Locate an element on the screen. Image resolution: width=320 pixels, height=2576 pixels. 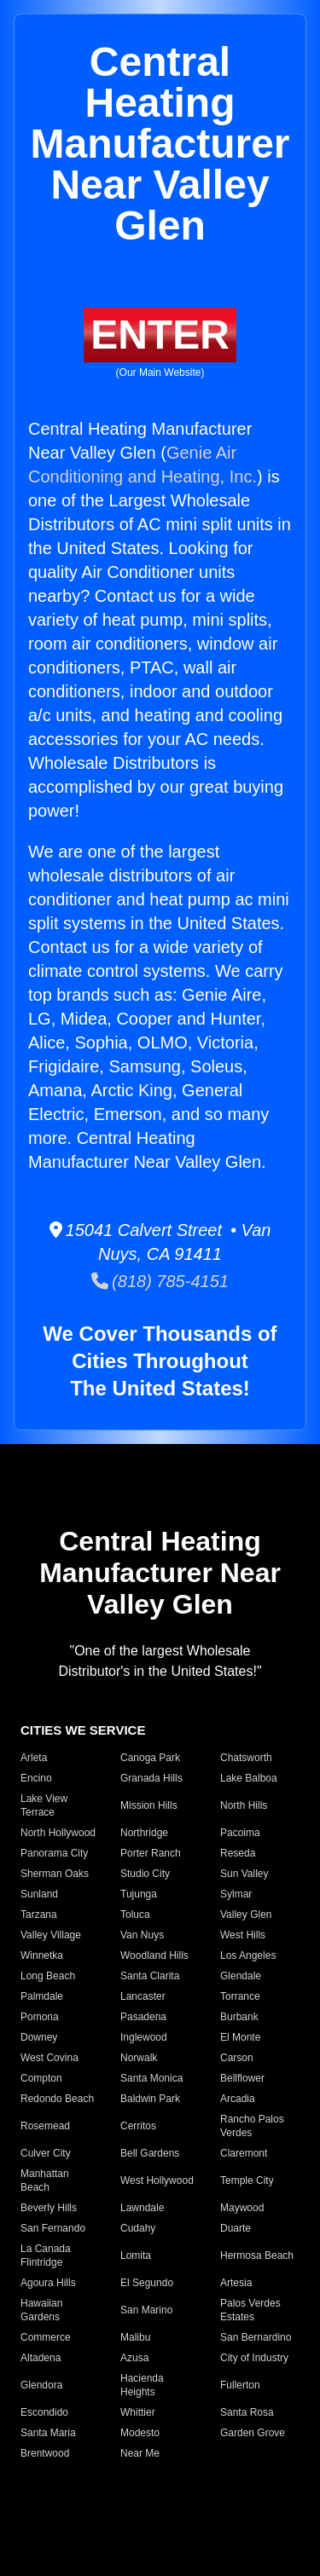
El Monte is located at coordinates (240, 2037).